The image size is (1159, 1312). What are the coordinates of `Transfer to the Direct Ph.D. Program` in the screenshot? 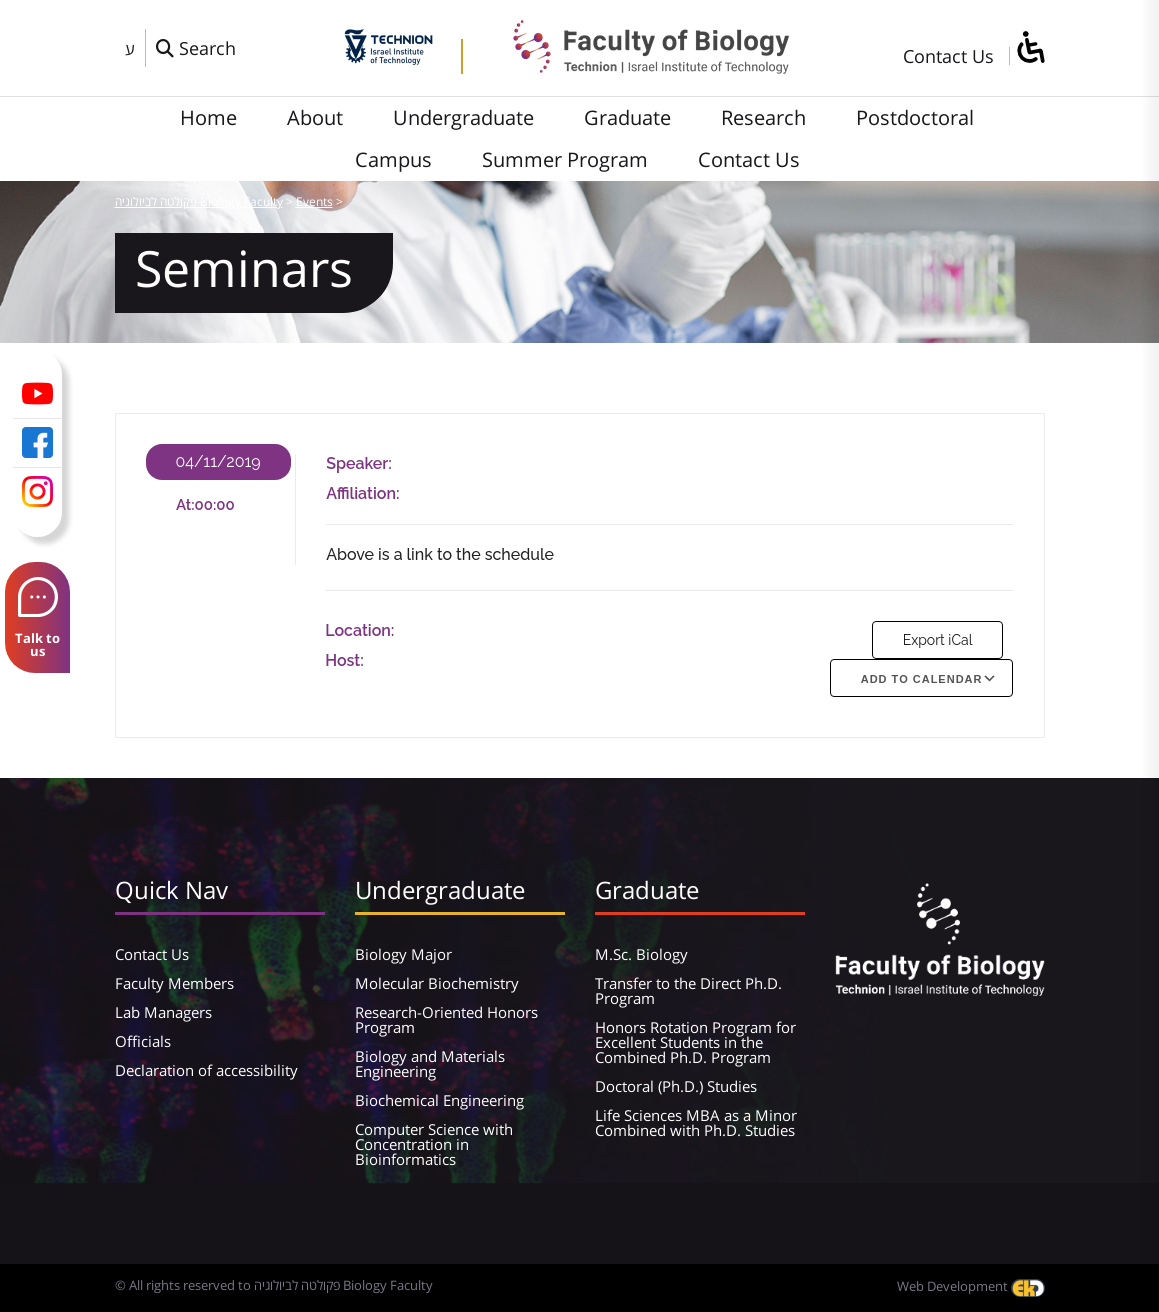 It's located at (688, 990).